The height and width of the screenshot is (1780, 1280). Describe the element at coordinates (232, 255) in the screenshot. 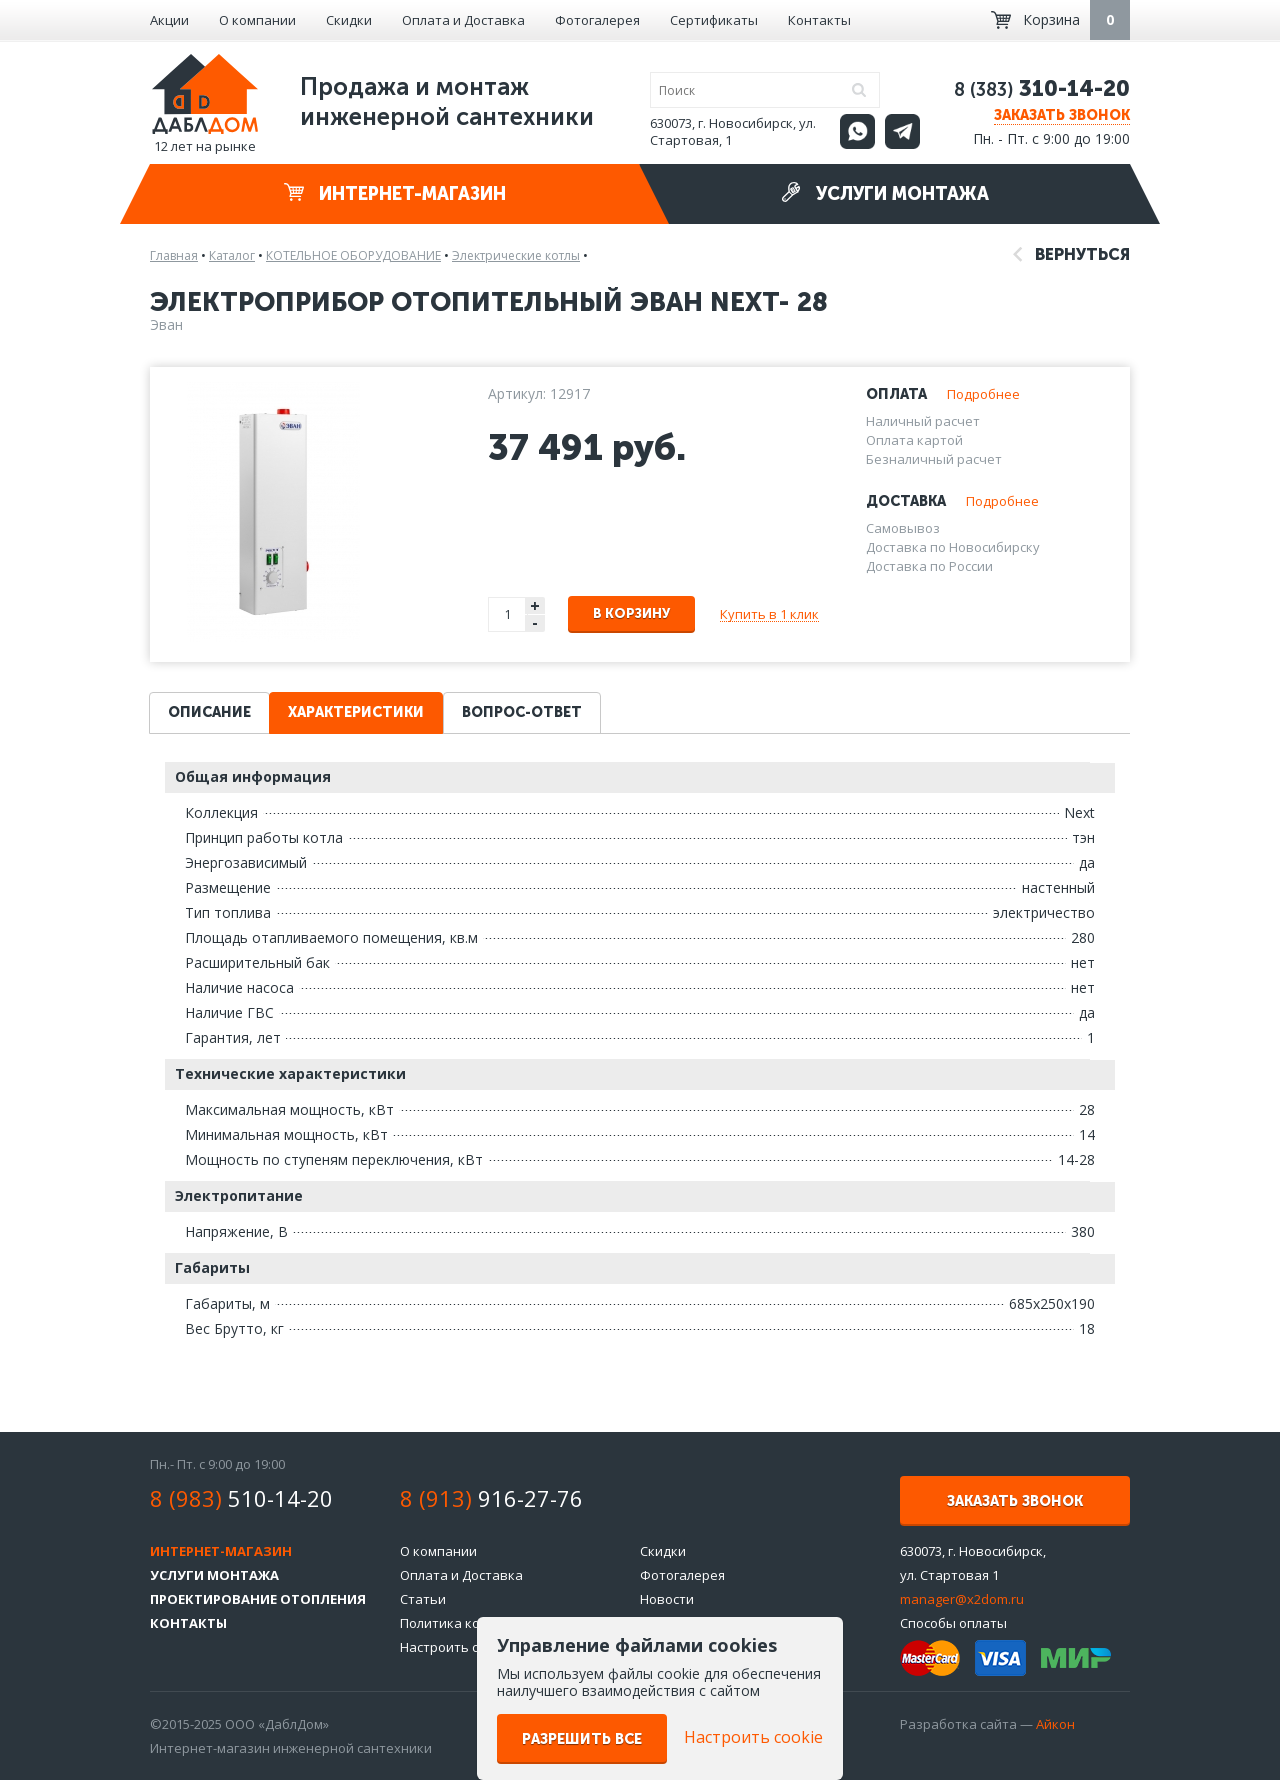

I see `Каталог` at that location.